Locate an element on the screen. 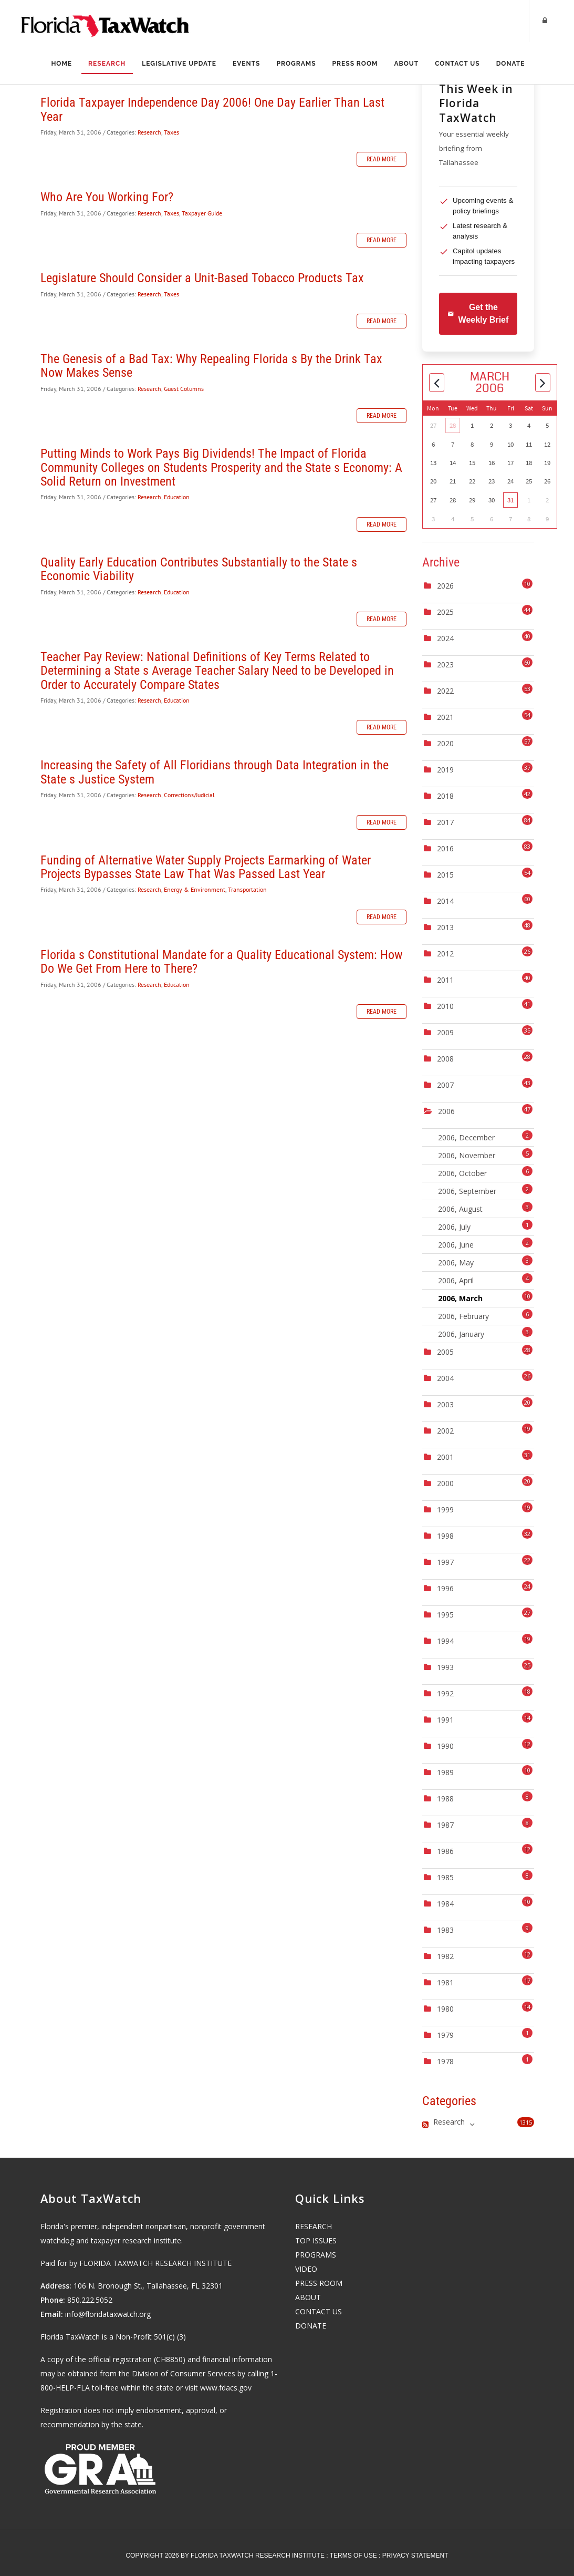 The image size is (574, 2576). 2006, August is located at coordinates (485, 1208).